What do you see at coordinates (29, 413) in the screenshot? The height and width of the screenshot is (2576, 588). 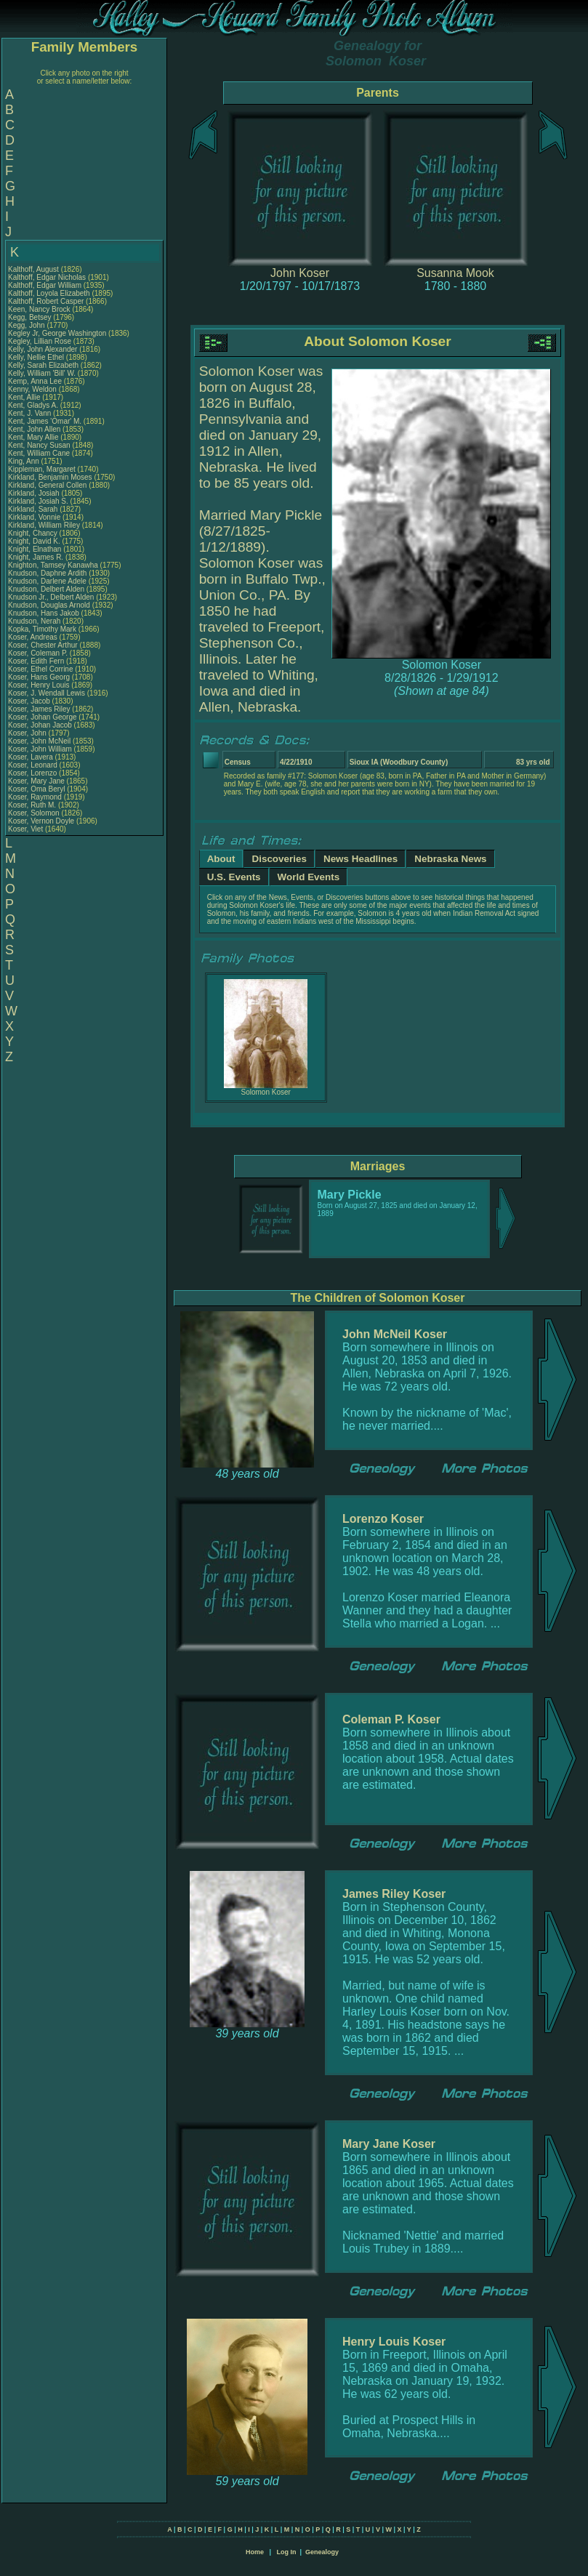 I see `Kent, J. Vann` at bounding box center [29, 413].